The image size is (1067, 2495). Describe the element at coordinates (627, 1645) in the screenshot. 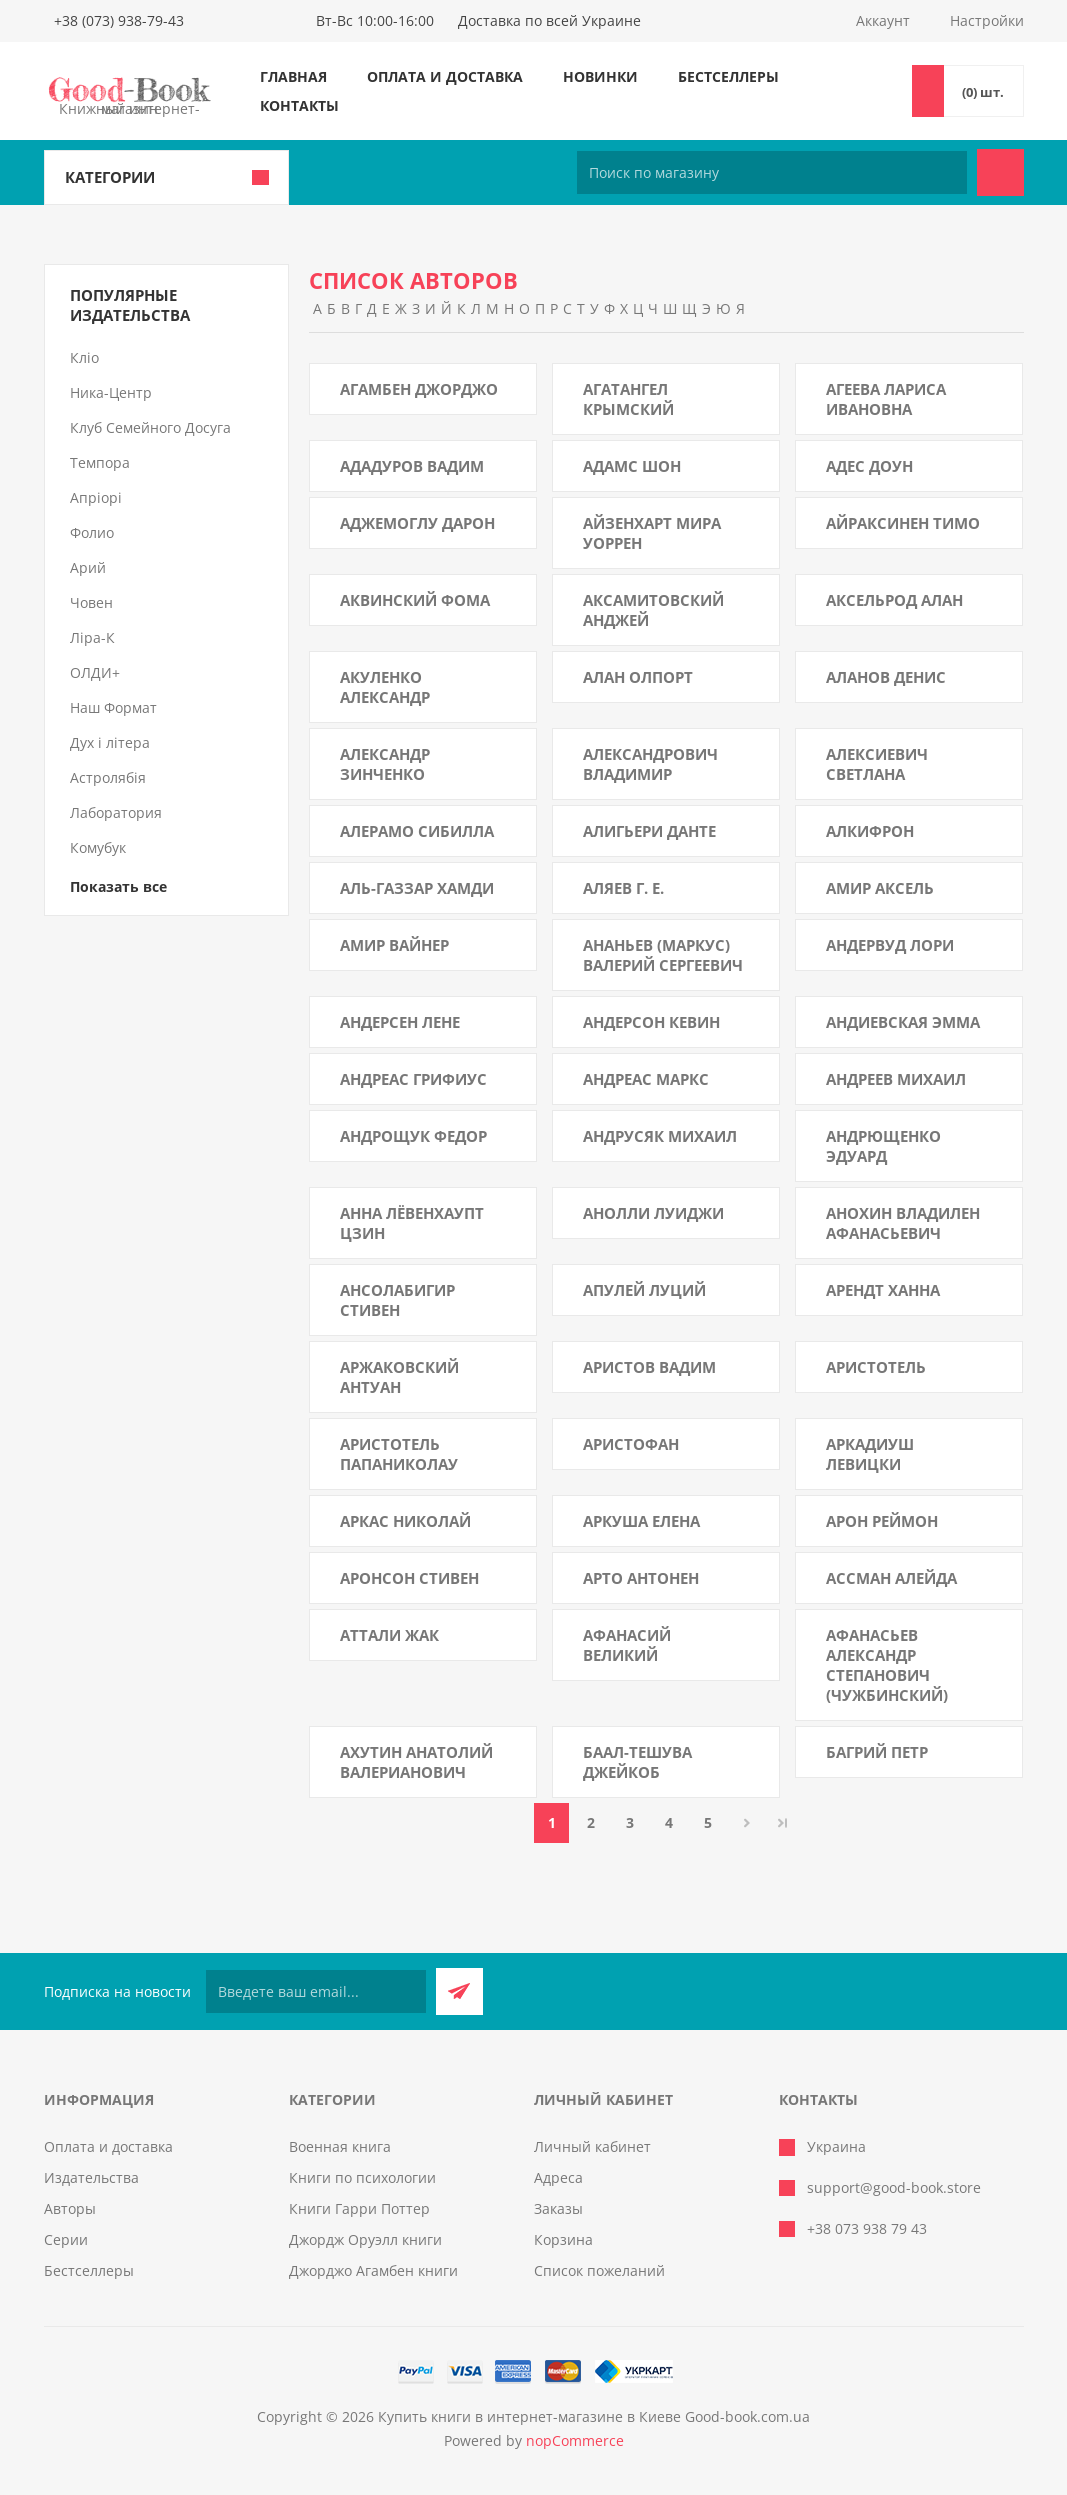

I see `Афанасий Великий` at that location.